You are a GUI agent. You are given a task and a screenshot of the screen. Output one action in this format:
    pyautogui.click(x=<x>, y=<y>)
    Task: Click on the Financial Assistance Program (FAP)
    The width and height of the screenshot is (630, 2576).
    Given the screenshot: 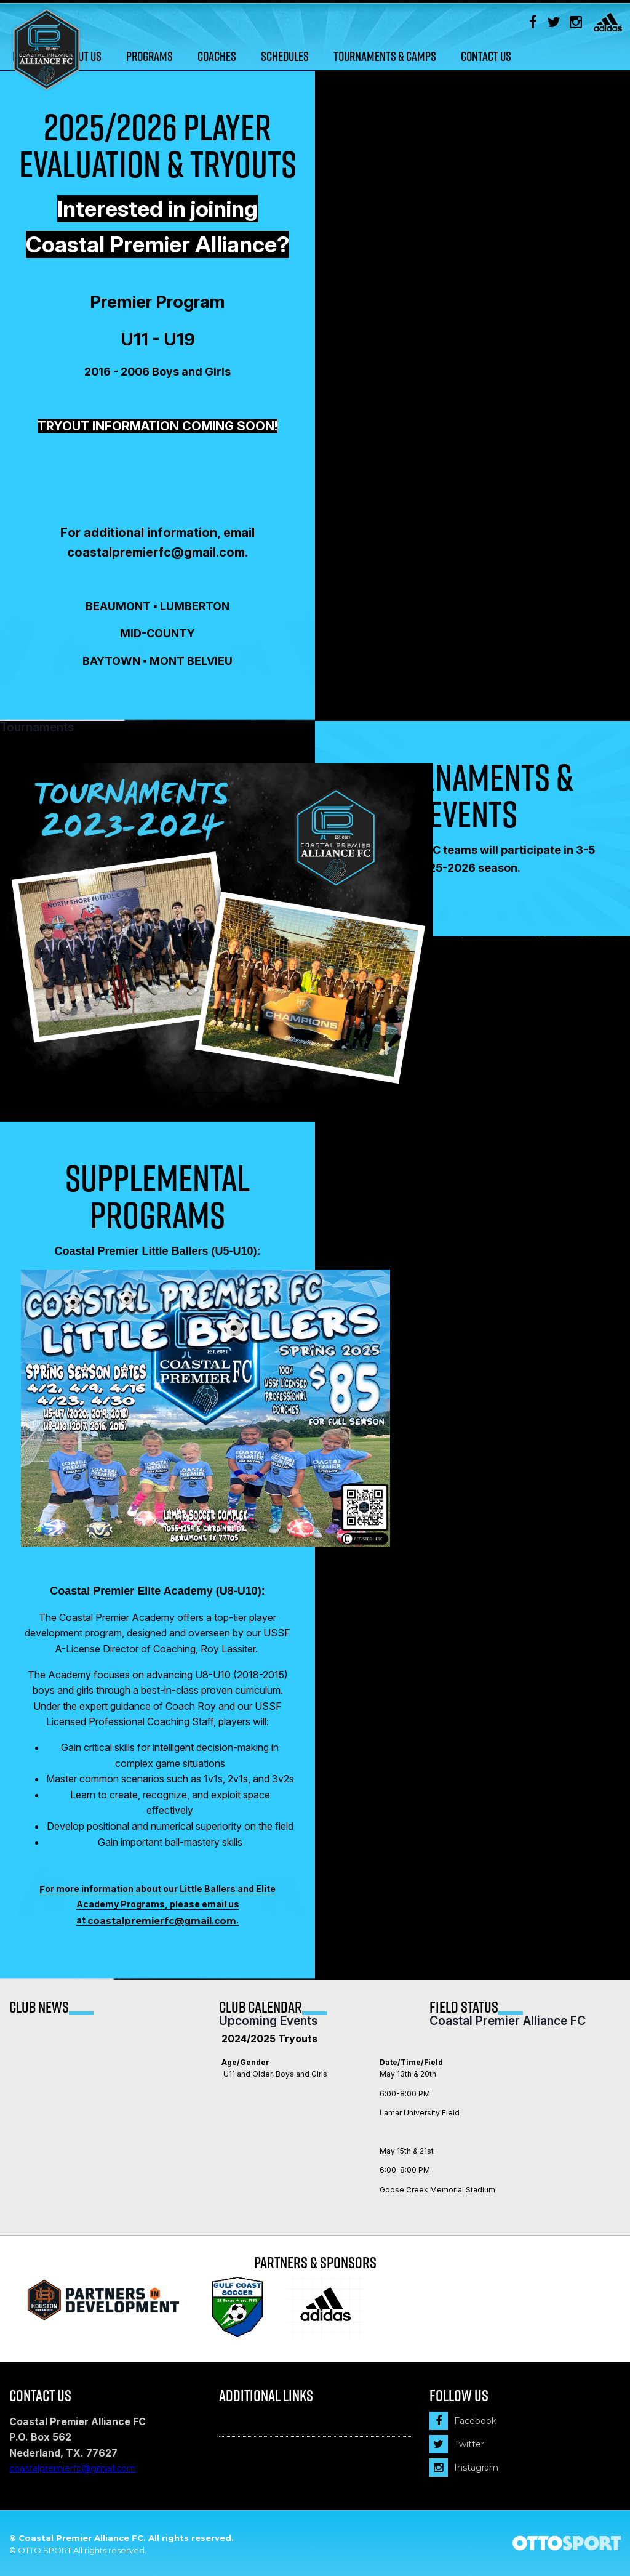 What is the action you would take?
    pyautogui.click(x=294, y=2423)
    